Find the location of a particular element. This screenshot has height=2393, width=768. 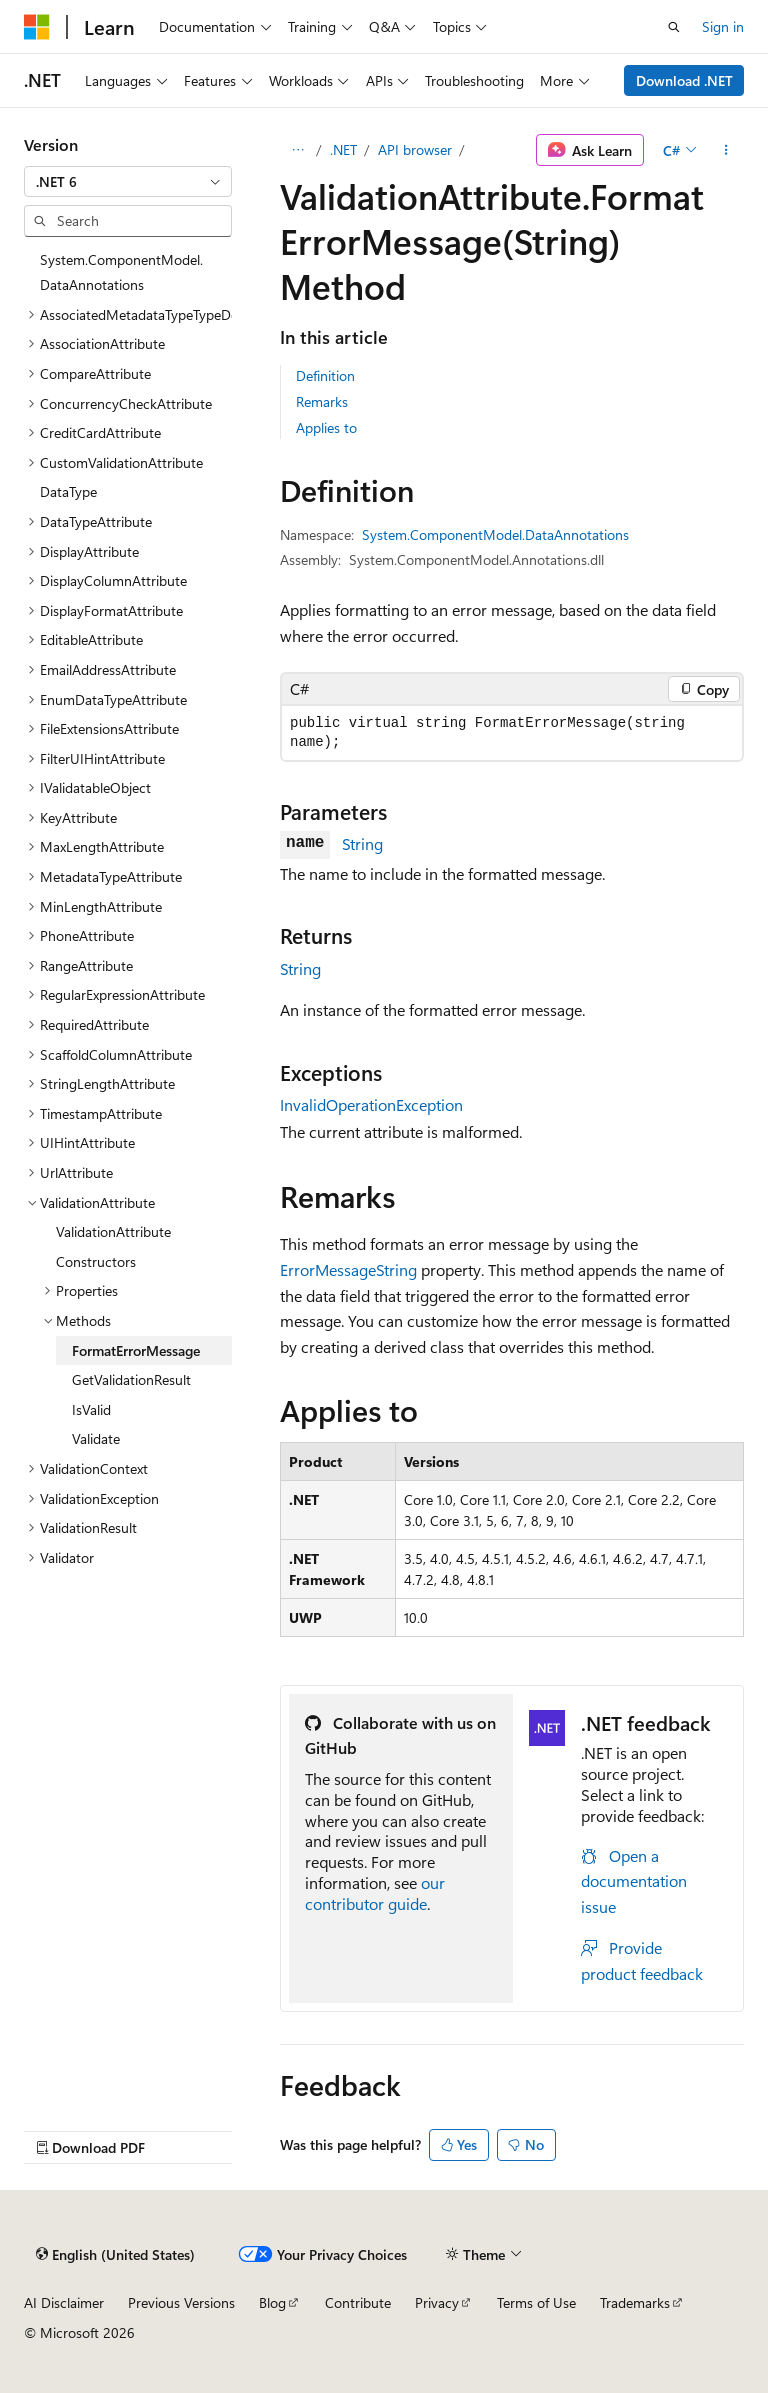

[All breadcrumbs] is located at coordinates (297, 150).